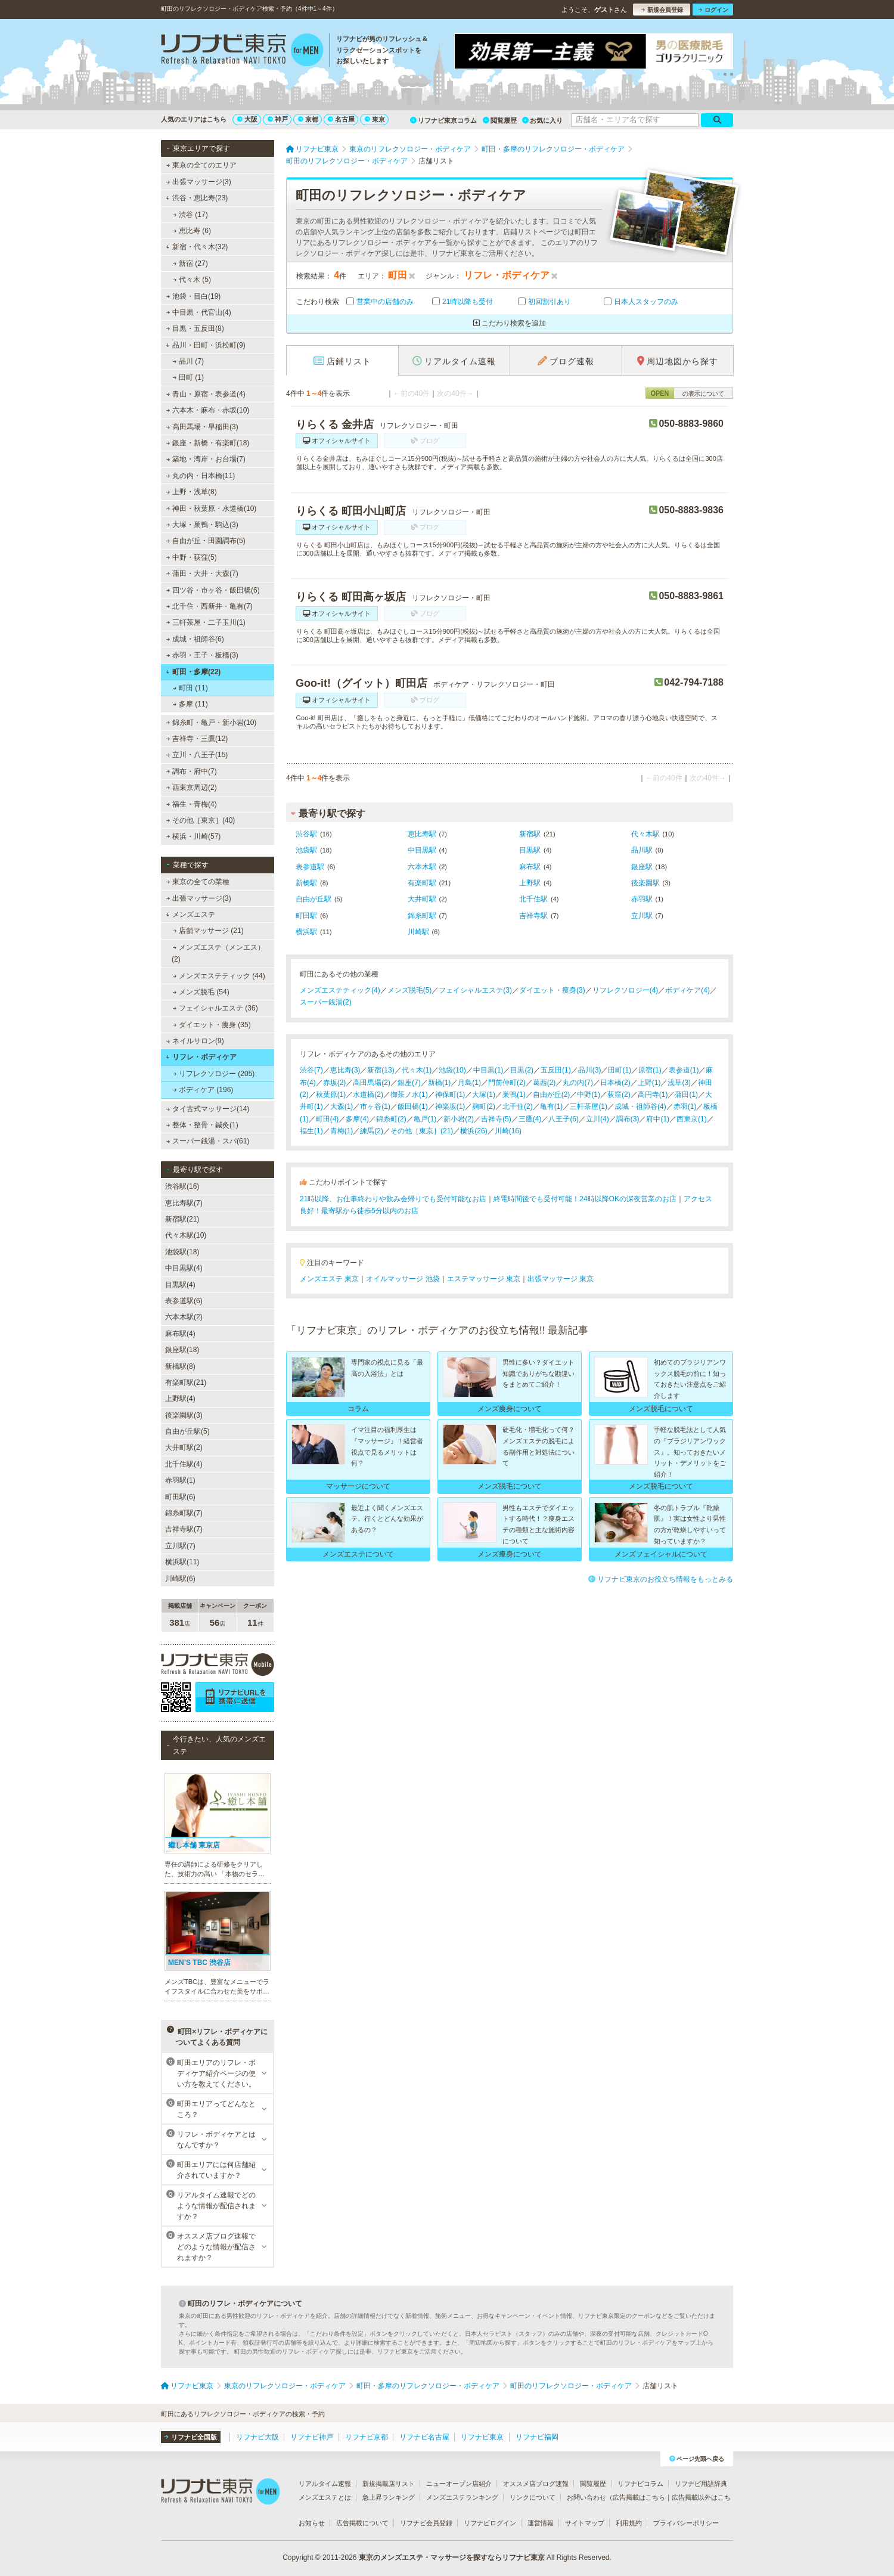 Image resolution: width=894 pixels, height=2576 pixels. I want to click on 店舗マッサージ (21), so click(208, 930).